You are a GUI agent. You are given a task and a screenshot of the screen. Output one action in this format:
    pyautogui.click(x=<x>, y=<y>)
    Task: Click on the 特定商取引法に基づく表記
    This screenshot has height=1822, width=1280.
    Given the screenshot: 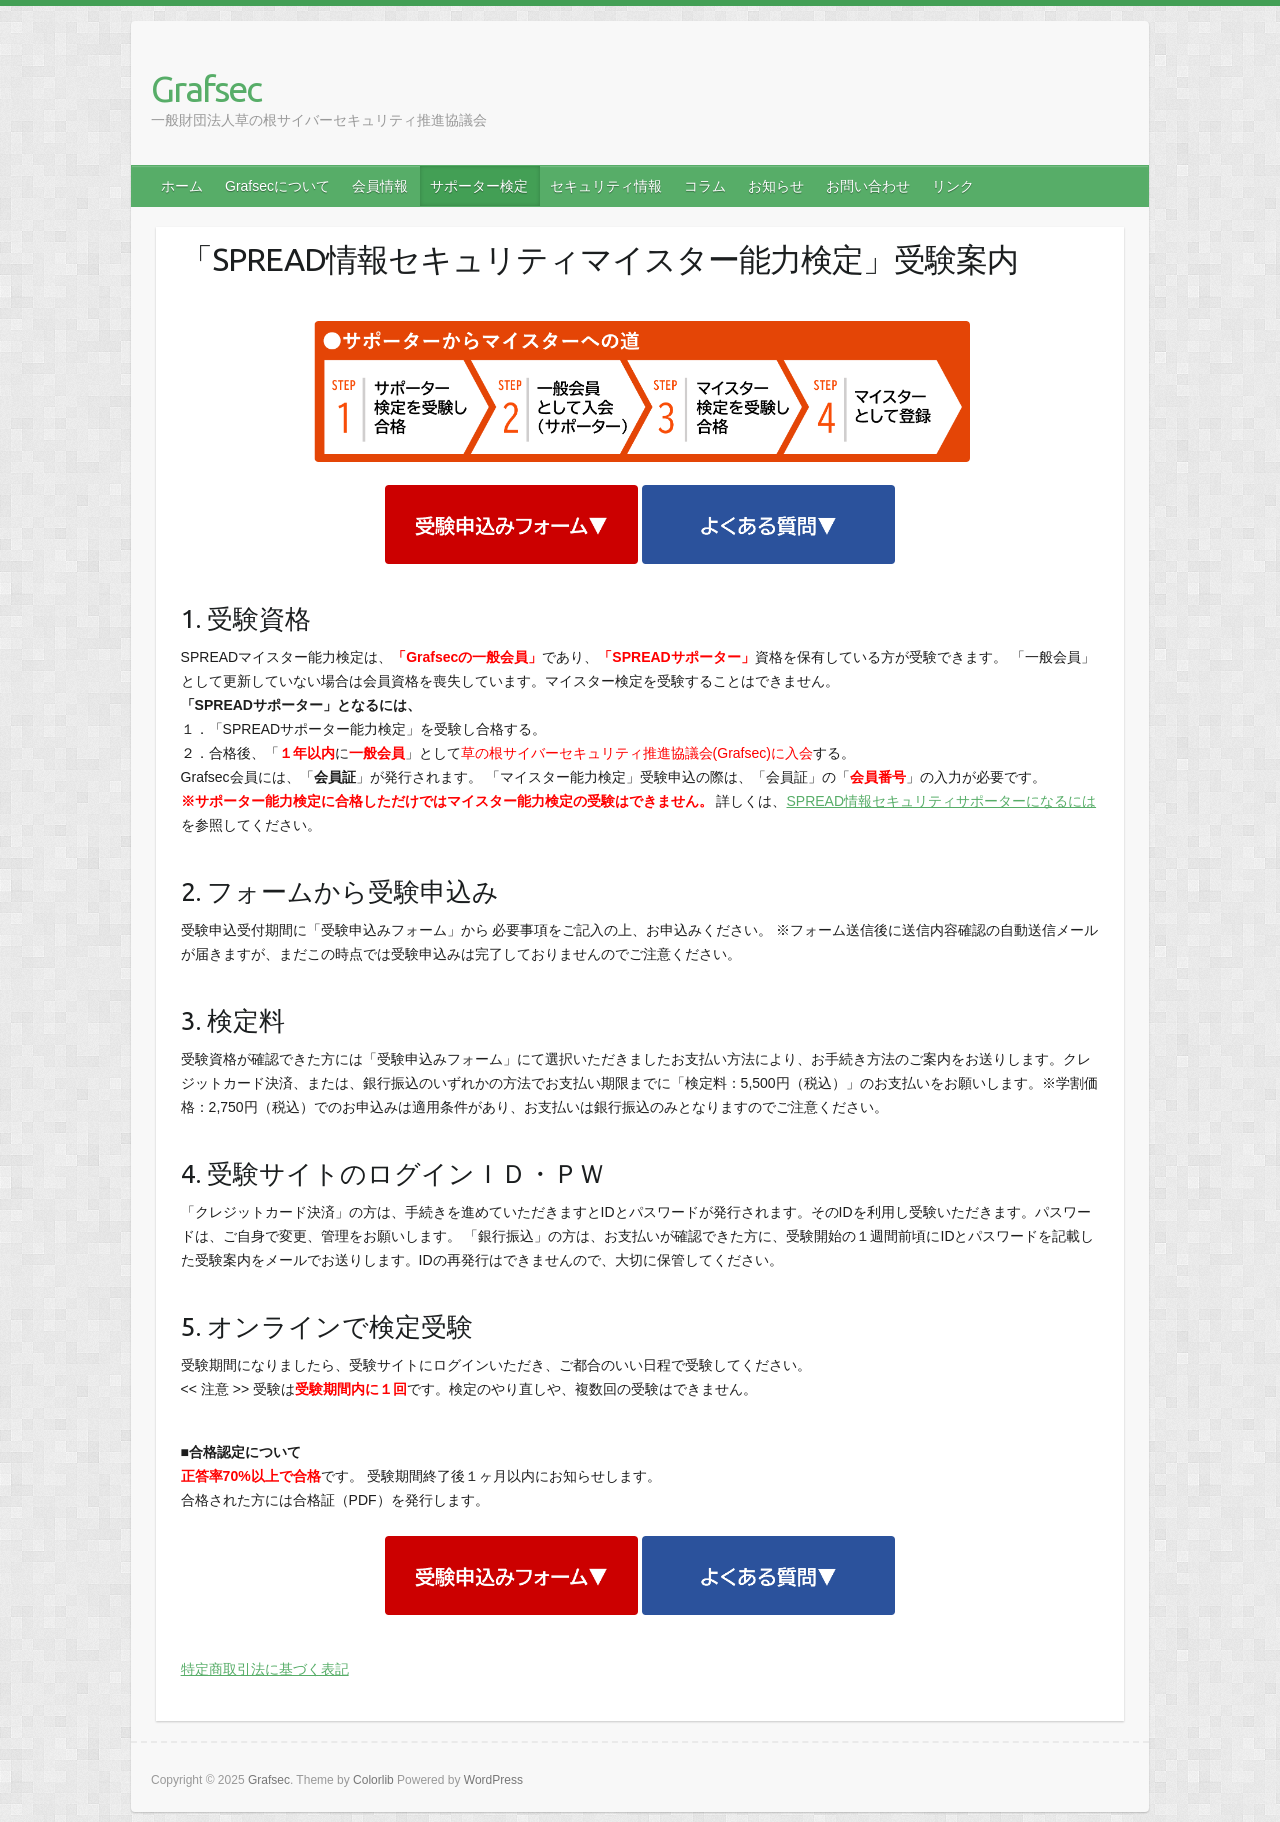 What is the action you would take?
    pyautogui.click(x=265, y=1669)
    